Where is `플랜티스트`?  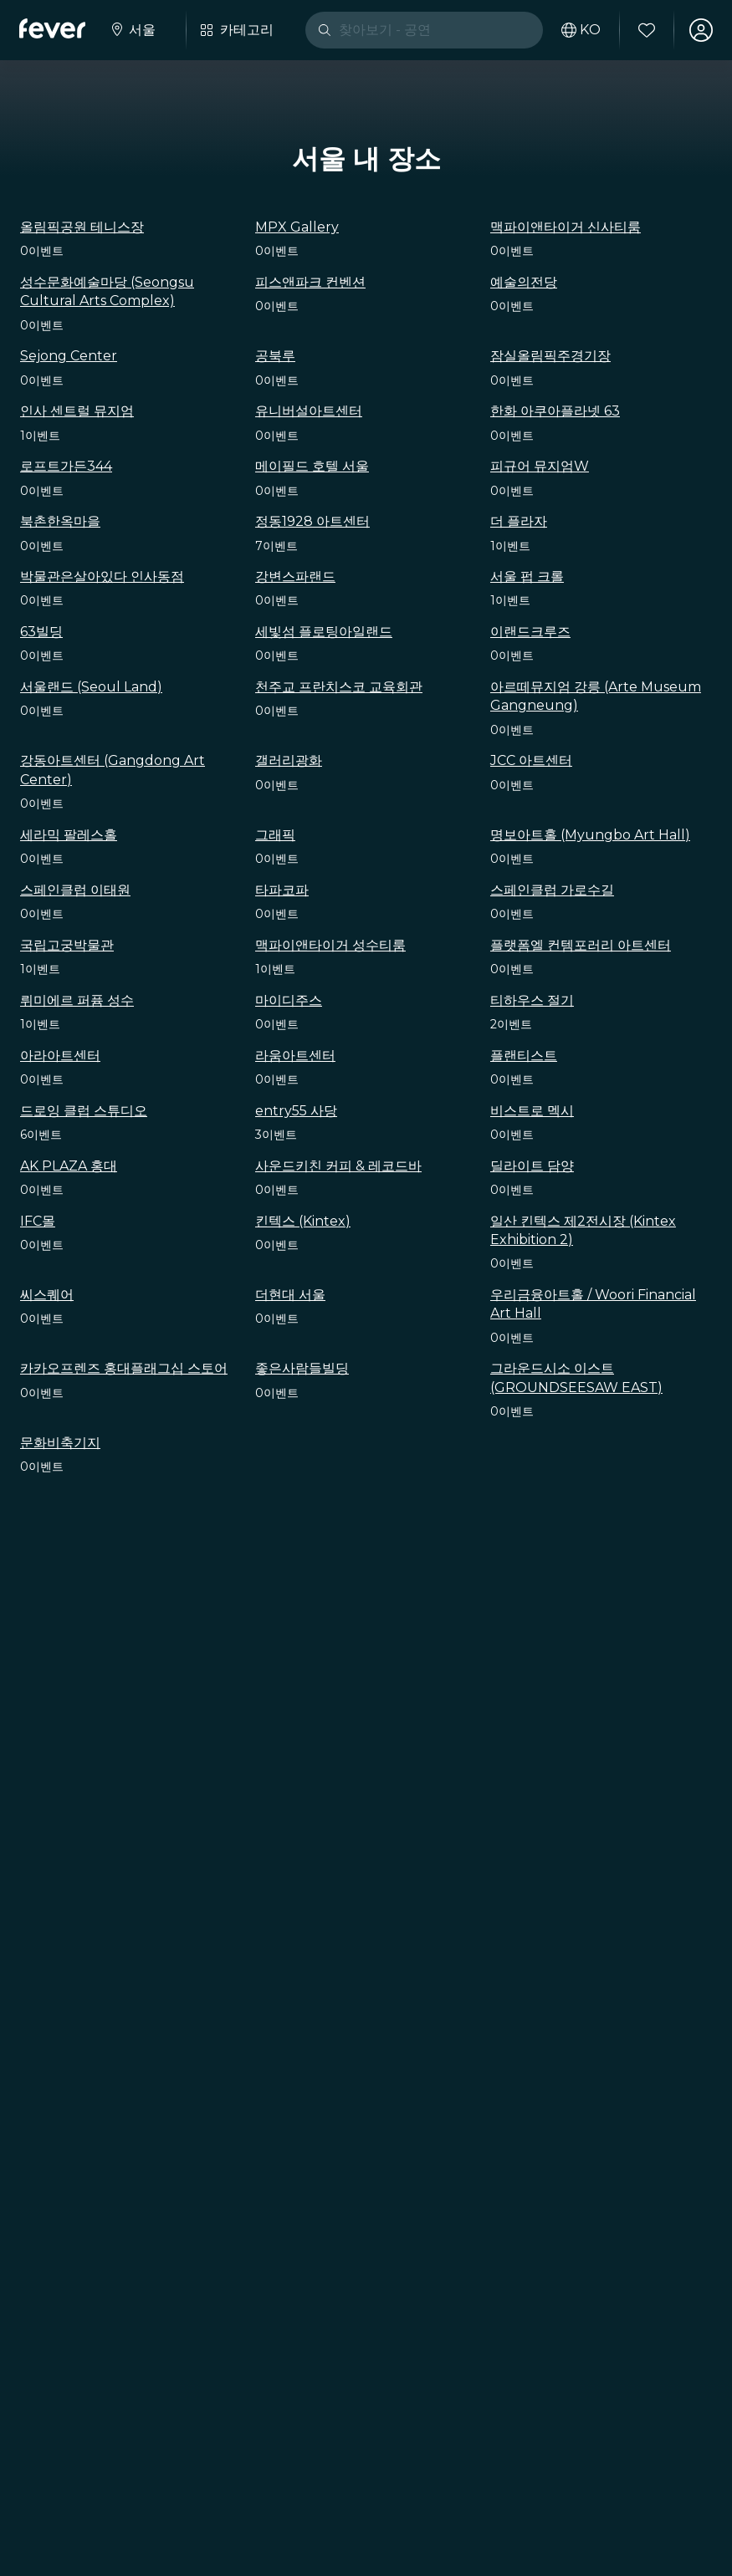
플랜티스트 is located at coordinates (523, 1056).